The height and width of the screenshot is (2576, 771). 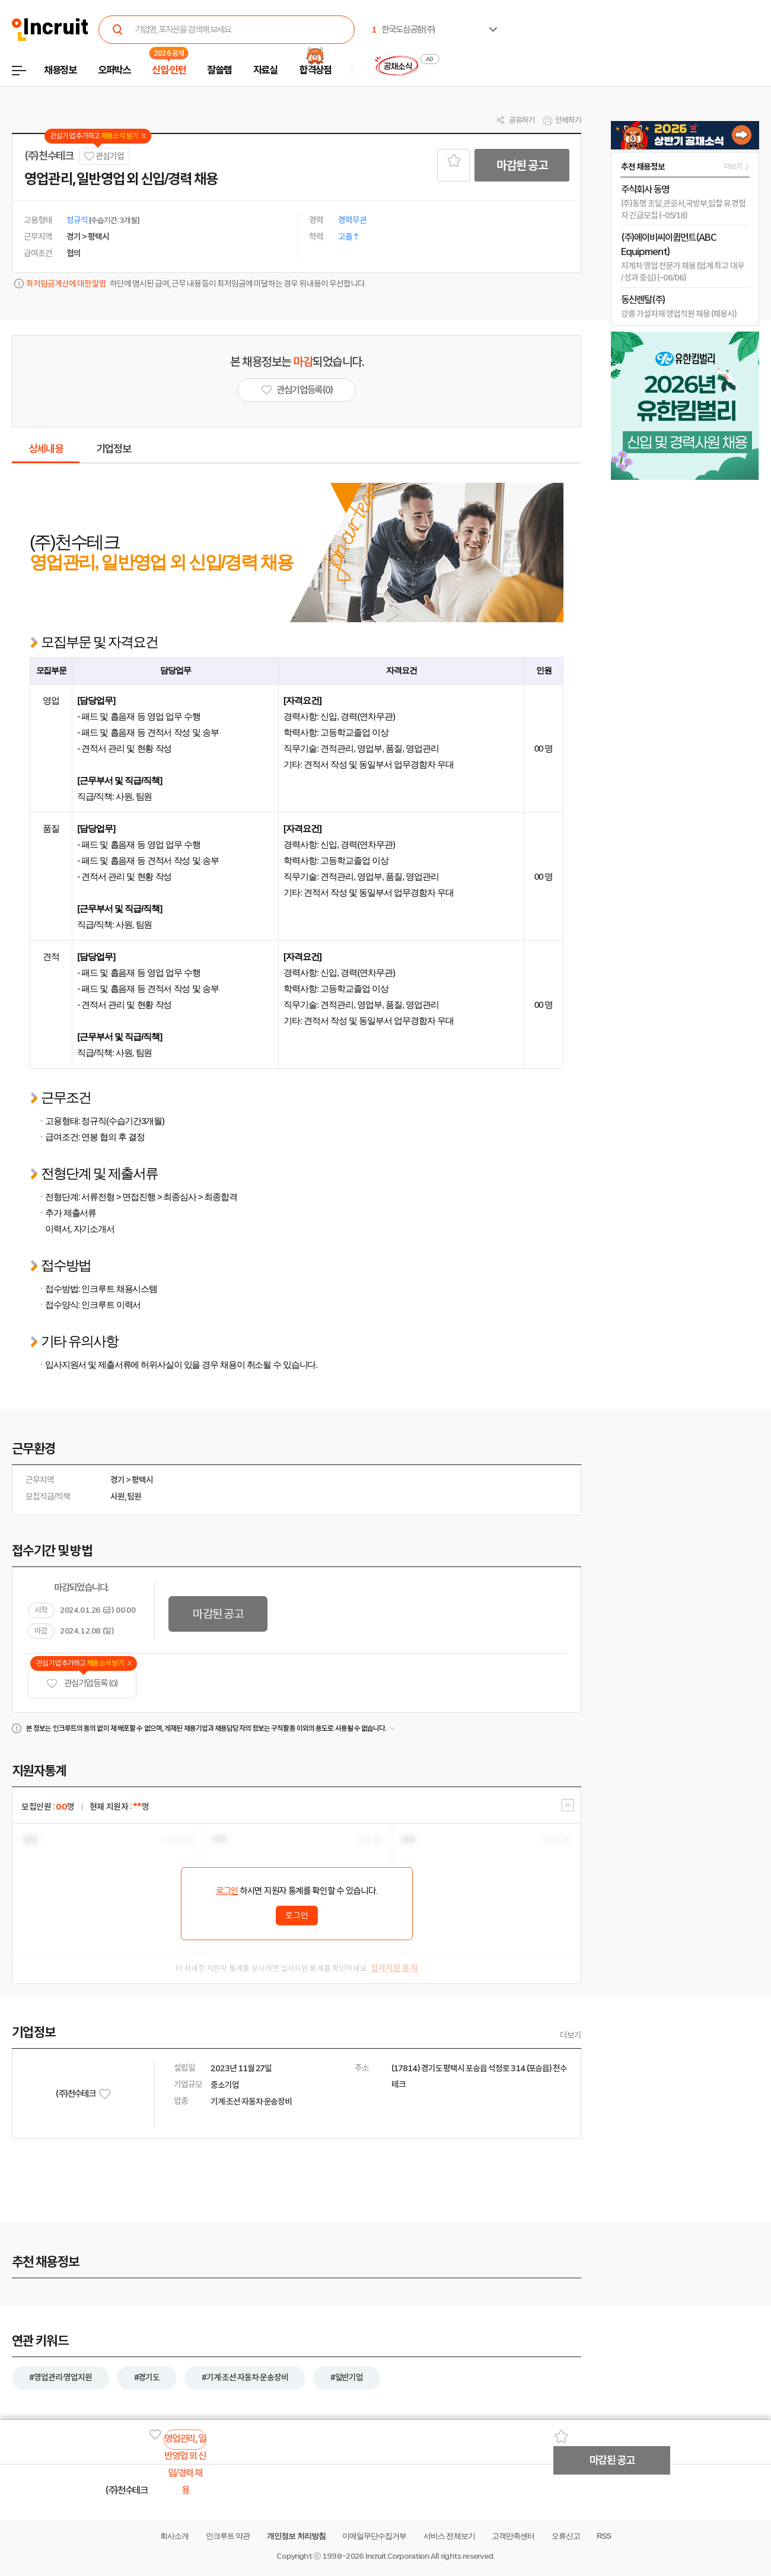 I want to click on 경기, so click(x=117, y=1480).